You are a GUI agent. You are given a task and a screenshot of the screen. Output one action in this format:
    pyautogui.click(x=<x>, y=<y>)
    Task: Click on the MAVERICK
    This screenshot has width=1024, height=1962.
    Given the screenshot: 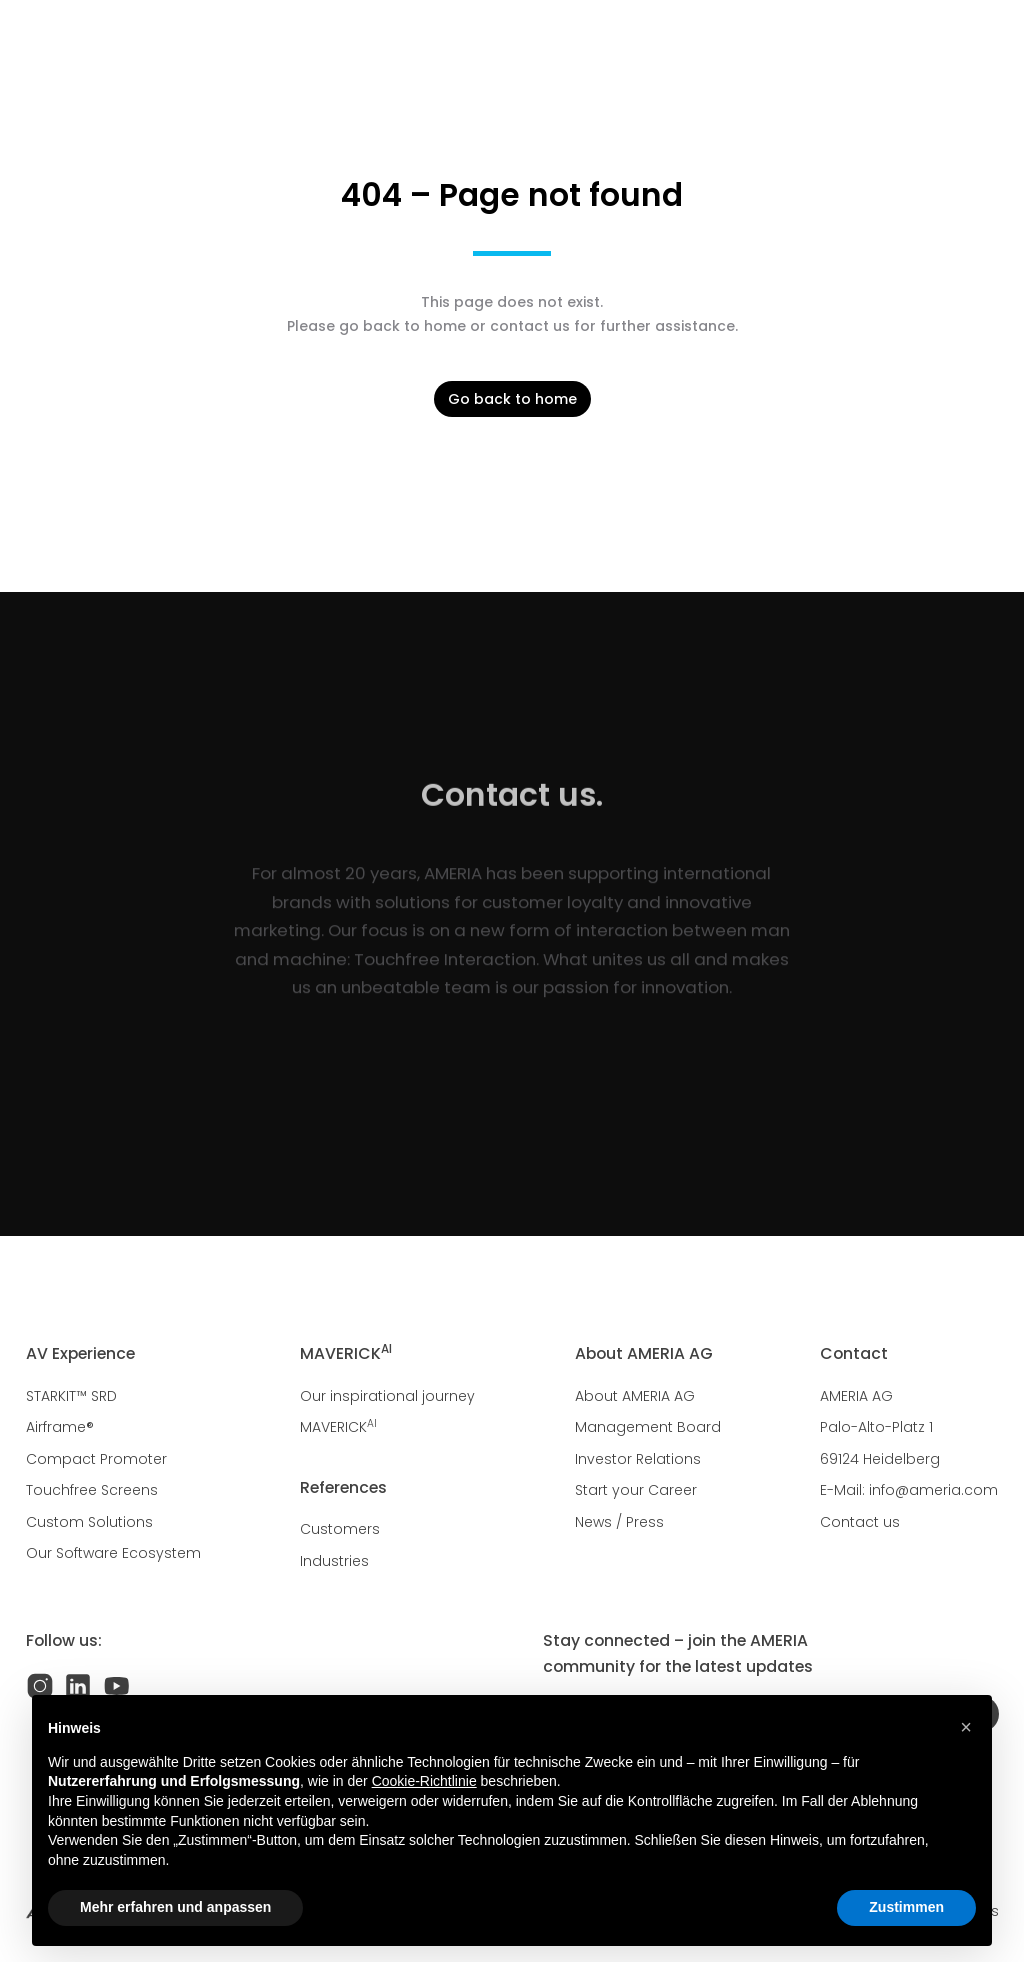 What is the action you would take?
    pyautogui.click(x=338, y=1427)
    